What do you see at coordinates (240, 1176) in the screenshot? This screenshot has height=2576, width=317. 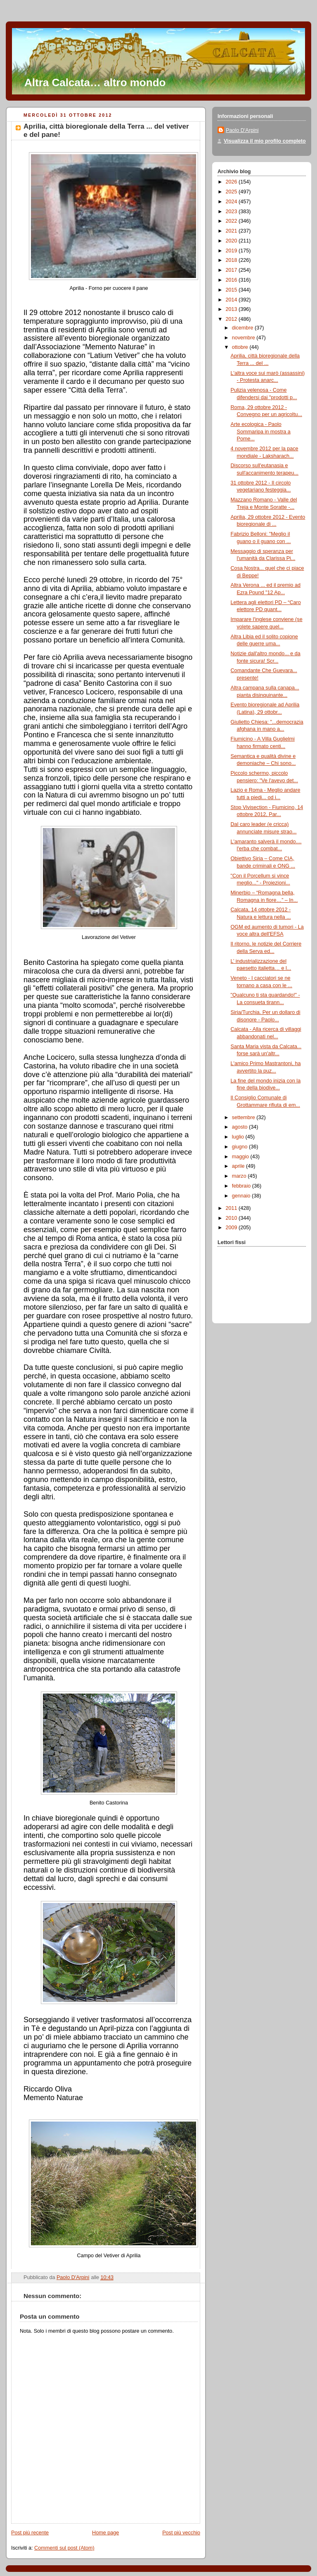 I see `marzo` at bounding box center [240, 1176].